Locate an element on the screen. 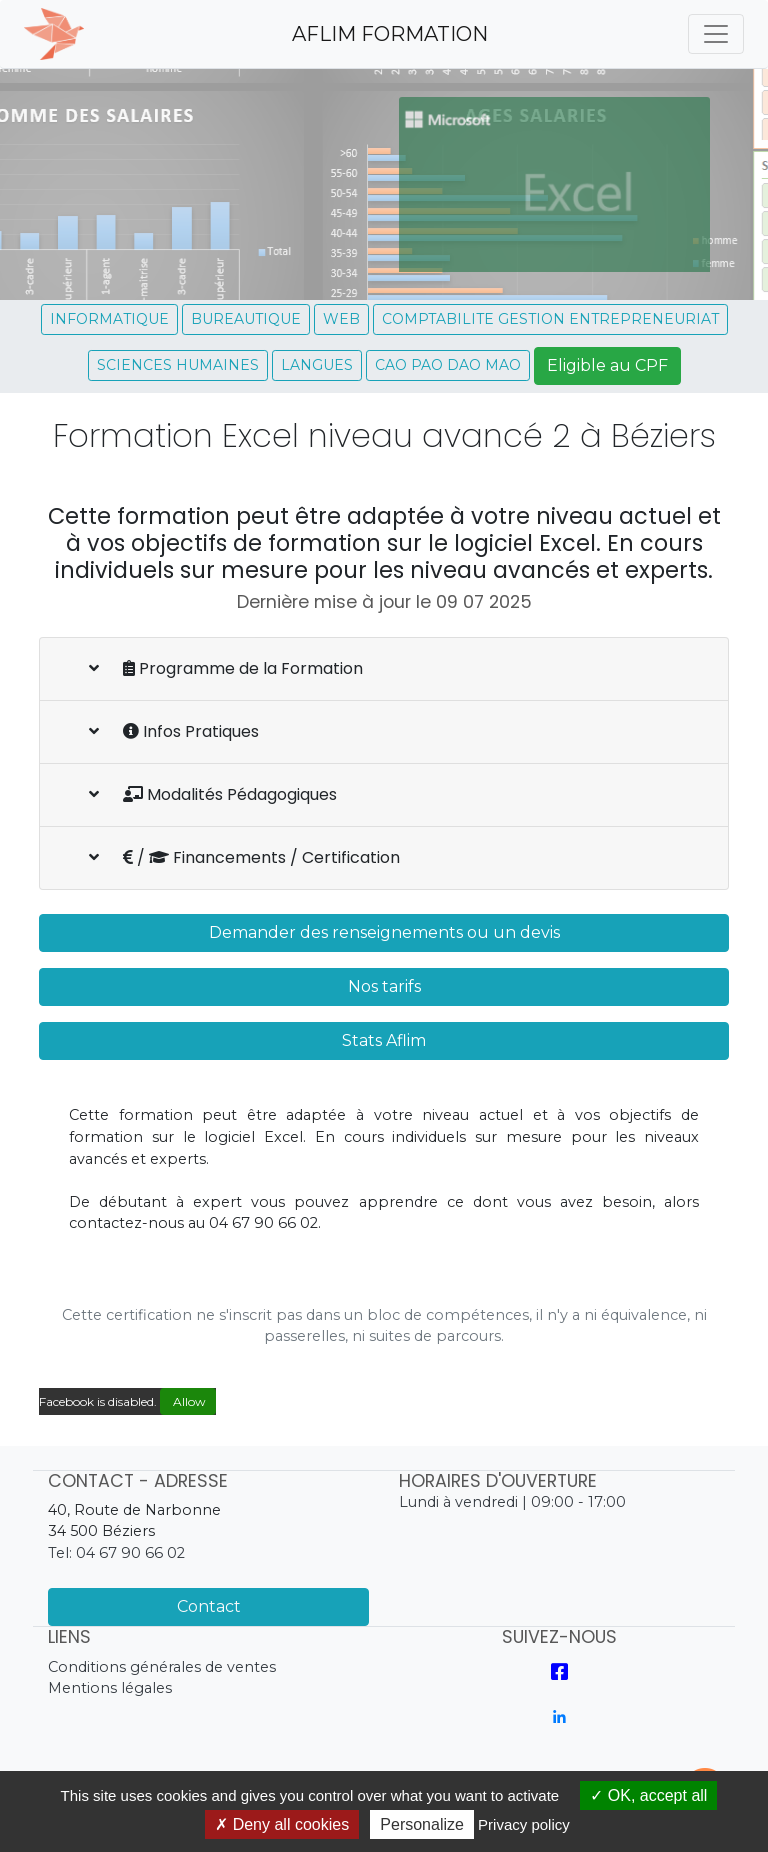  BUREAUTIQUE is located at coordinates (246, 319).